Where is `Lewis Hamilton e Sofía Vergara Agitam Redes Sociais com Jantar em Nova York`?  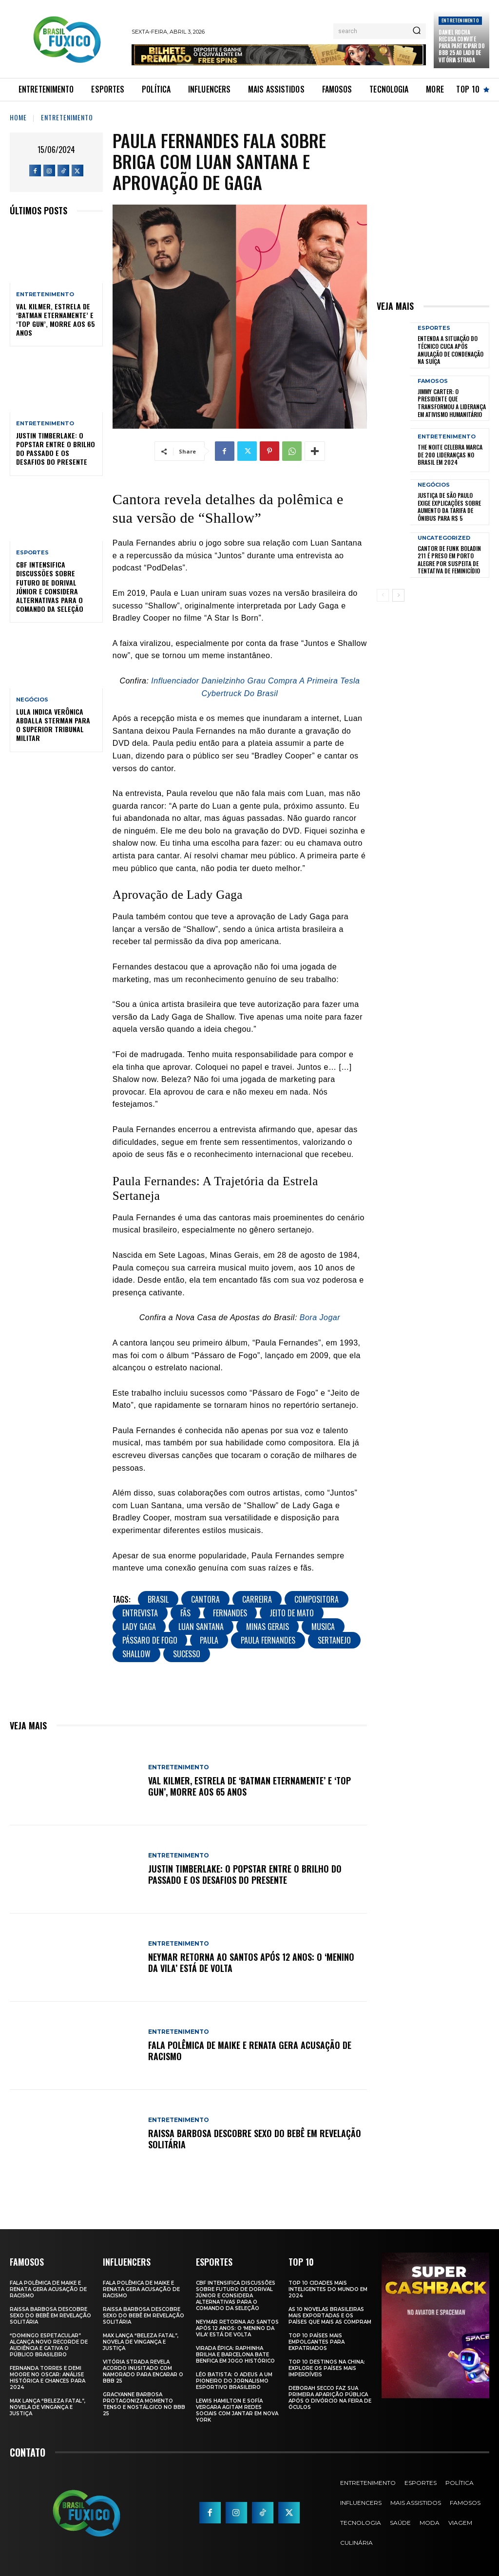
Lewis Hamilton e Sofía Vergara Agitam Redes Sociais com Jantar em Nova York is located at coordinates (237, 2410).